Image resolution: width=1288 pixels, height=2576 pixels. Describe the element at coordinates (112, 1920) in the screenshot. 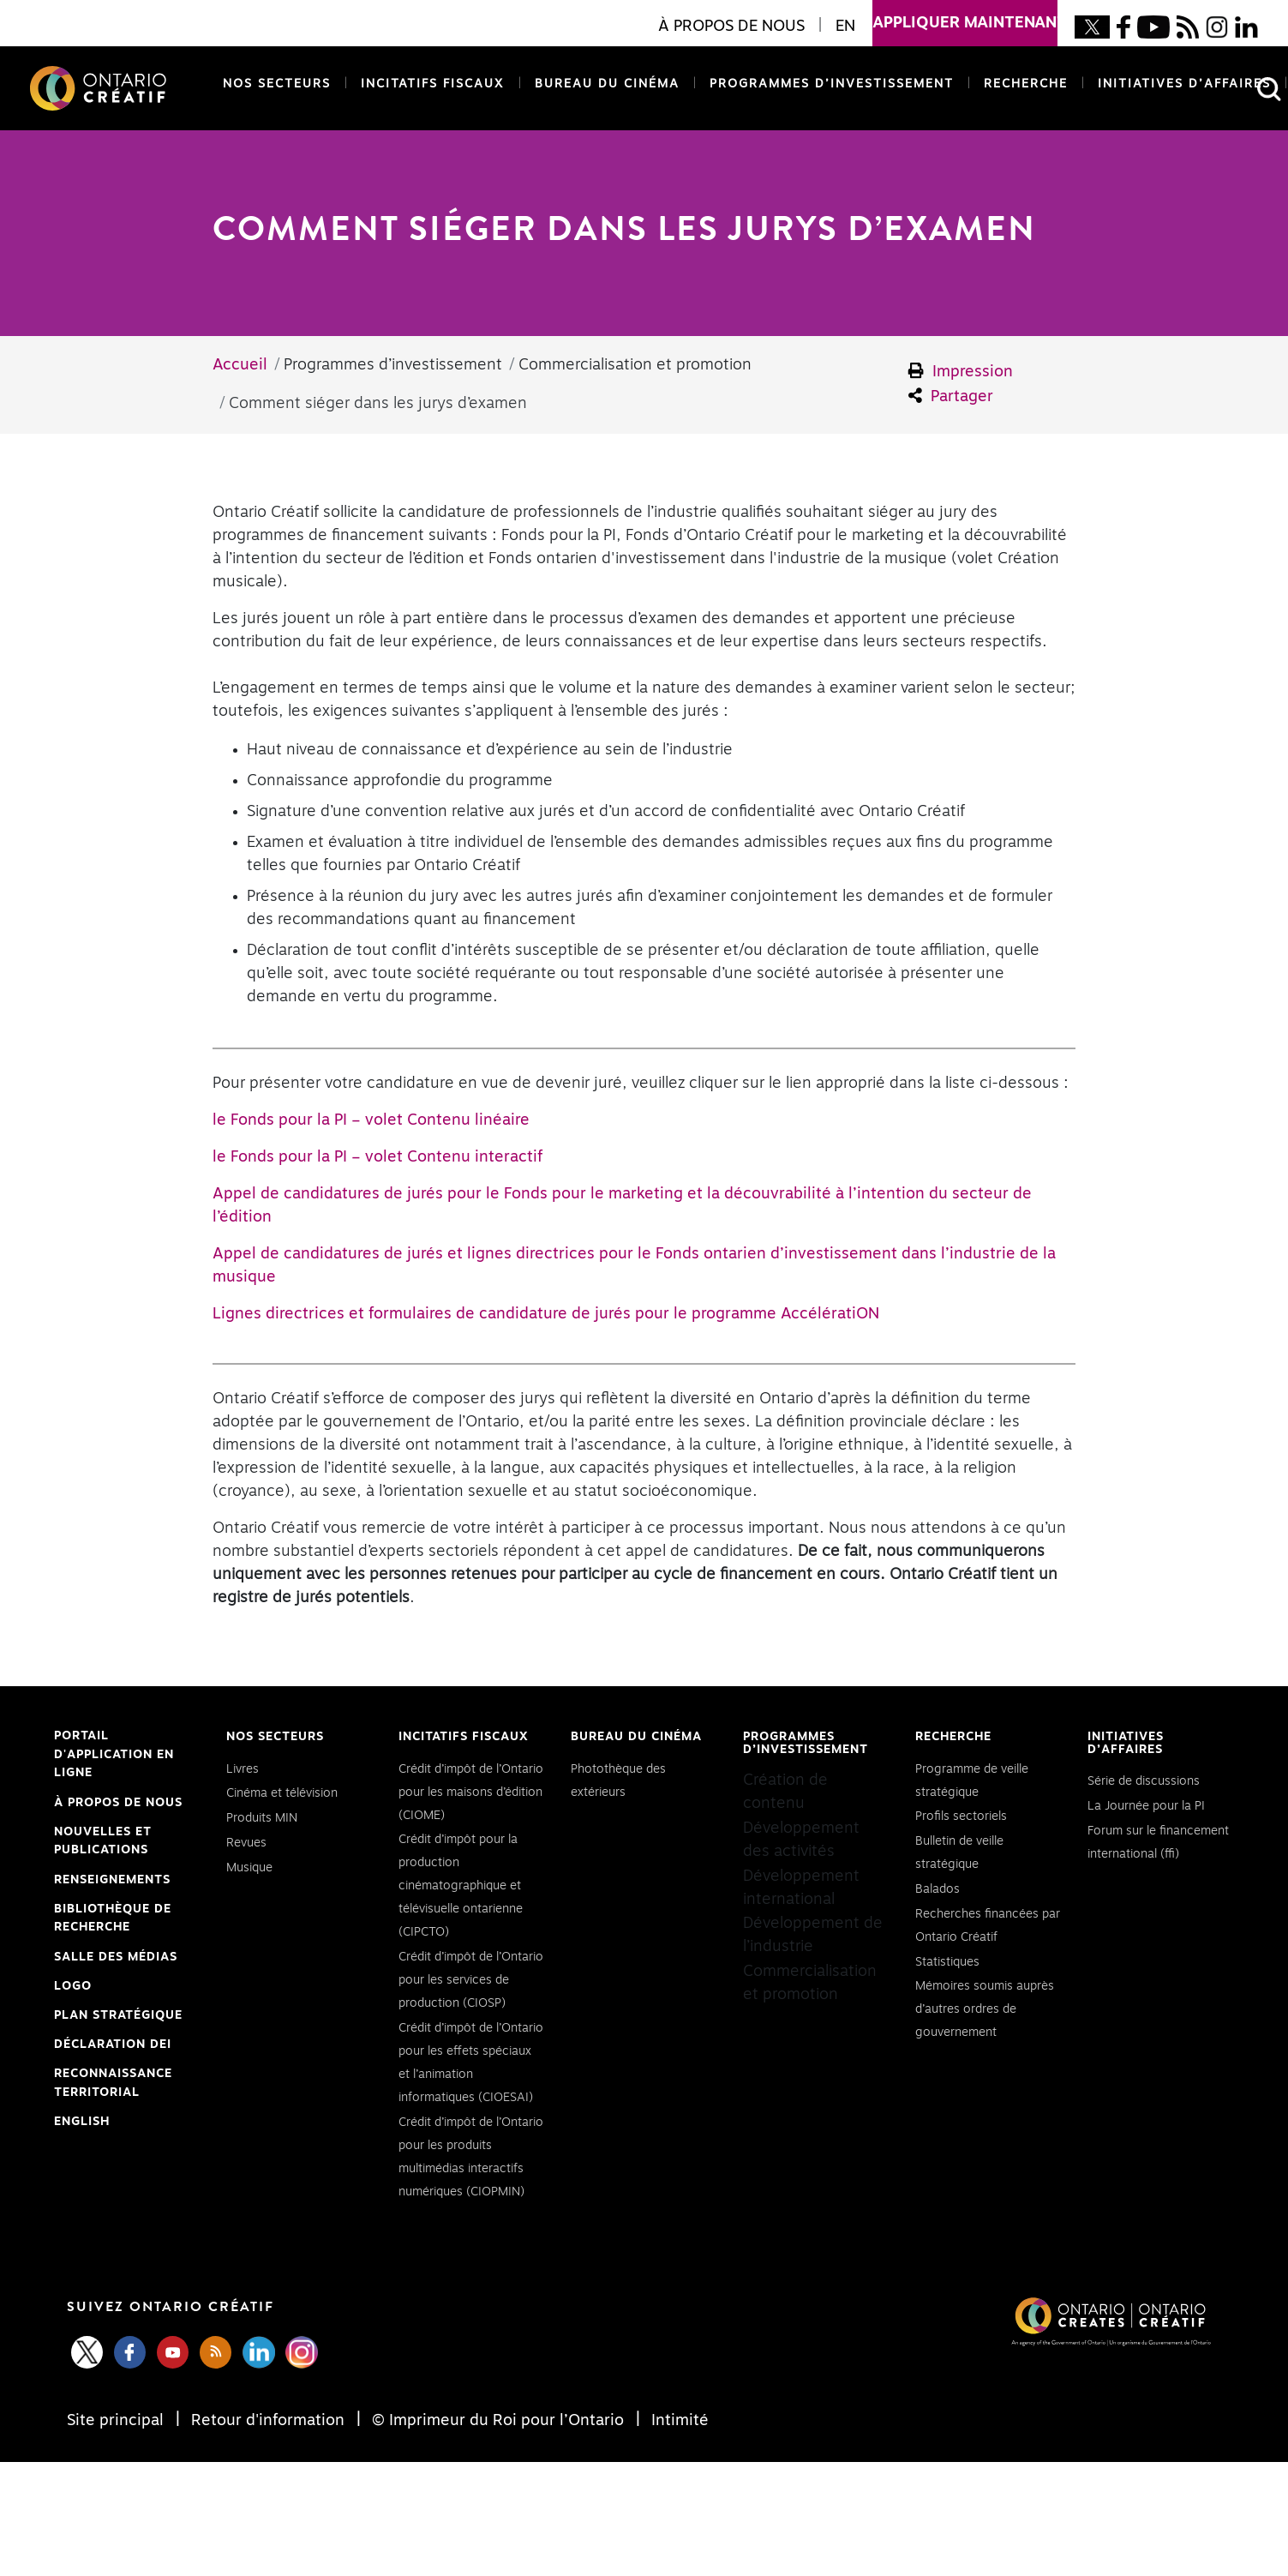

I see `Bibliothèque de Recherche` at that location.